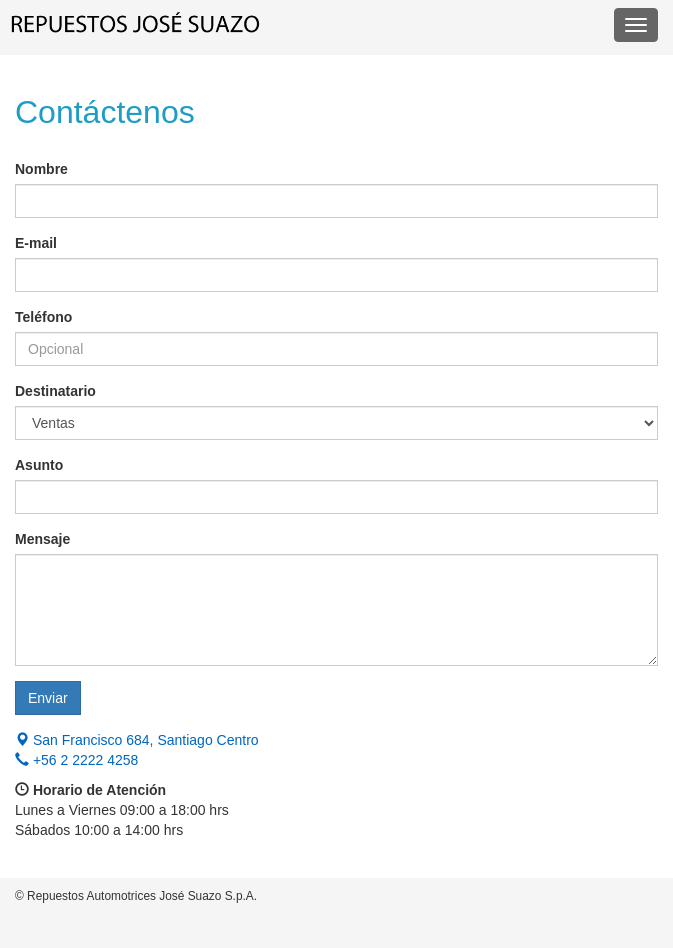 This screenshot has width=673, height=948. What do you see at coordinates (36, 243) in the screenshot?
I see `E-mail` at bounding box center [36, 243].